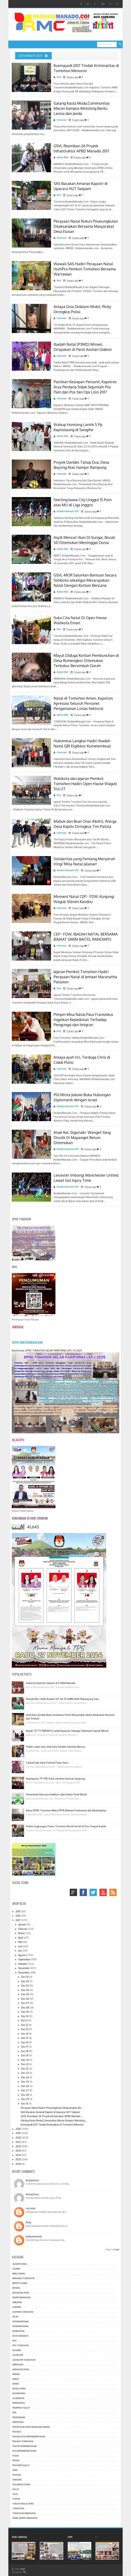 Image resolution: width=131 pixels, height=2576 pixels. Describe the element at coordinates (52, 2124) in the screenshot. I see `Kusmayadi:2017 Tindak Kriminalitas di Tomohon Menurun` at that location.